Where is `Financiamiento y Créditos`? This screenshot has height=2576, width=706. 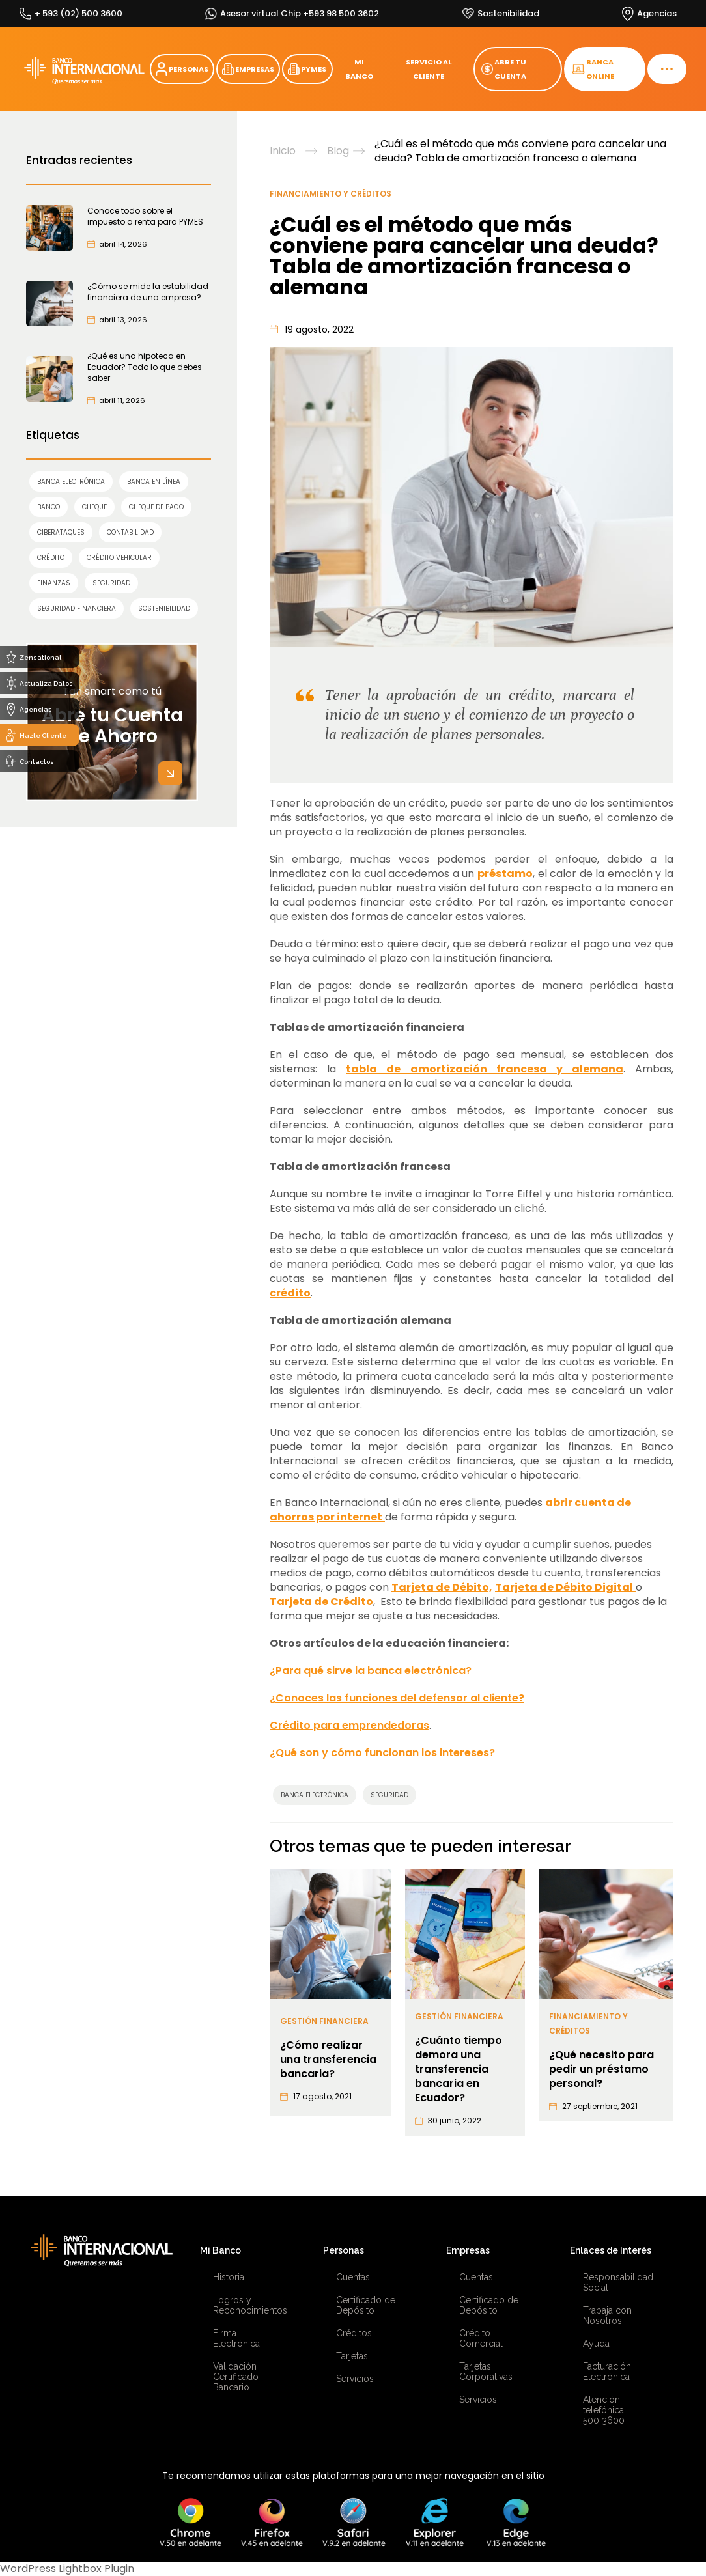 Financiamiento y Créditos is located at coordinates (330, 193).